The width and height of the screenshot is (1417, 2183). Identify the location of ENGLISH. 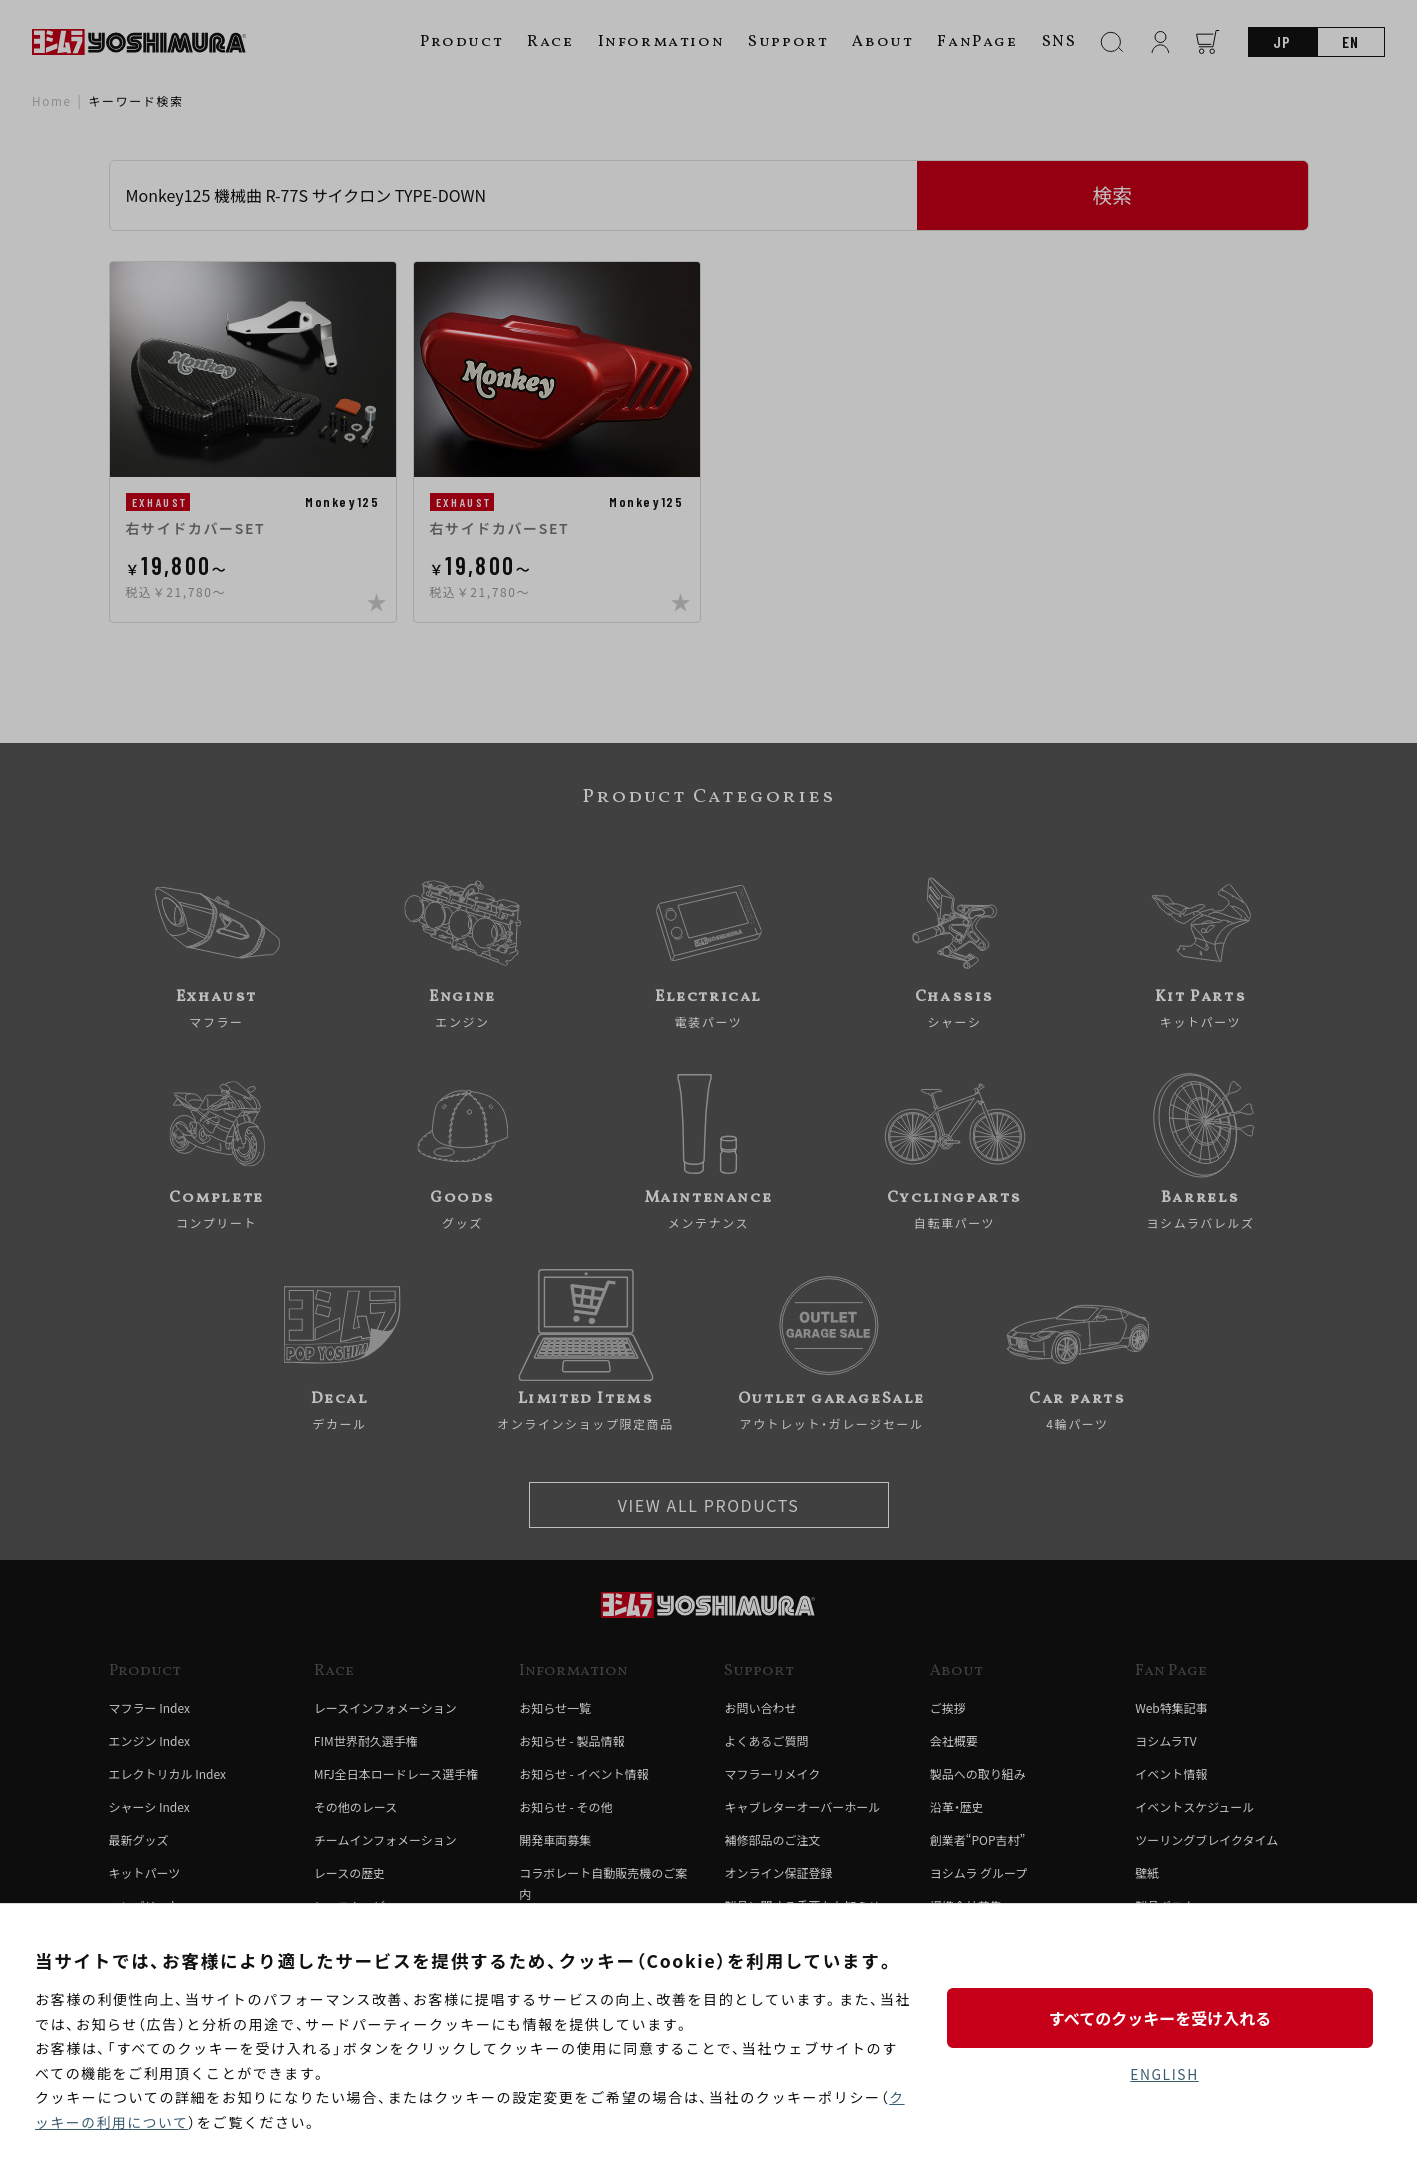
(1164, 2074).